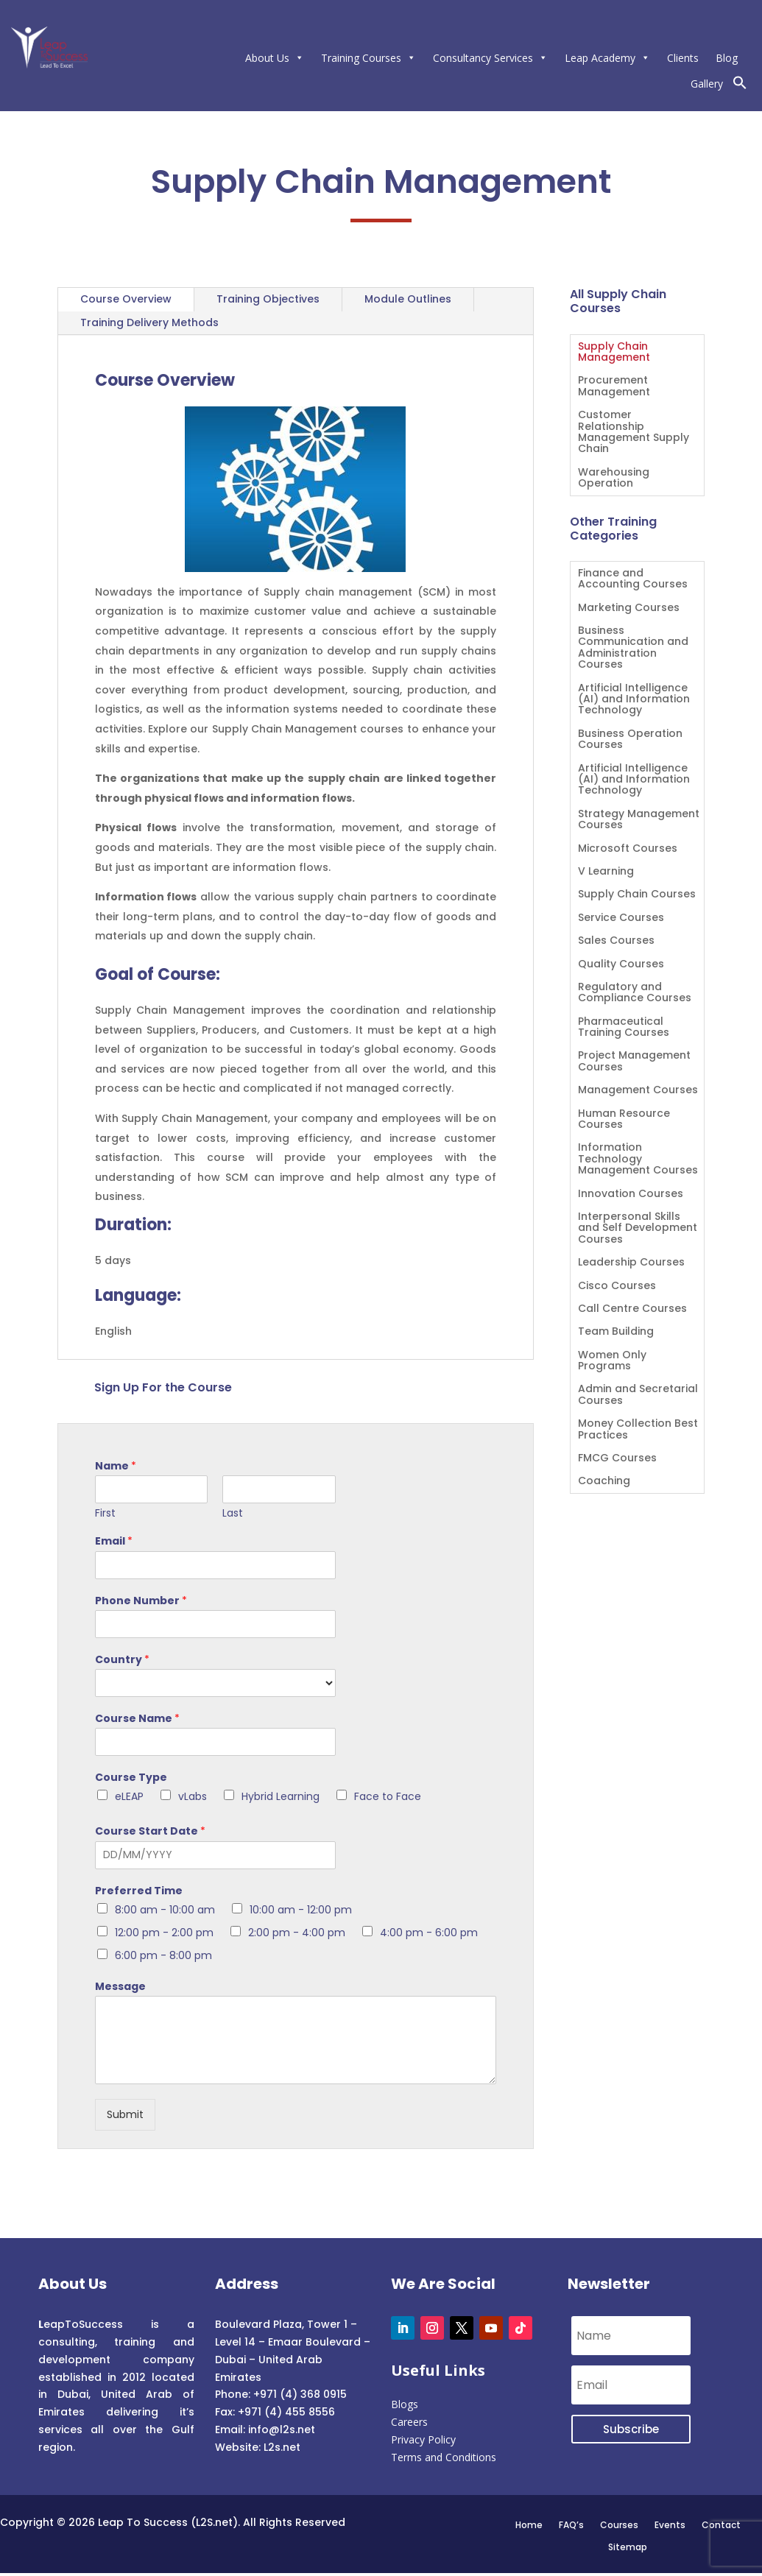 The width and height of the screenshot is (762, 2576). I want to click on Information Technology Management Courses, so click(638, 1159).